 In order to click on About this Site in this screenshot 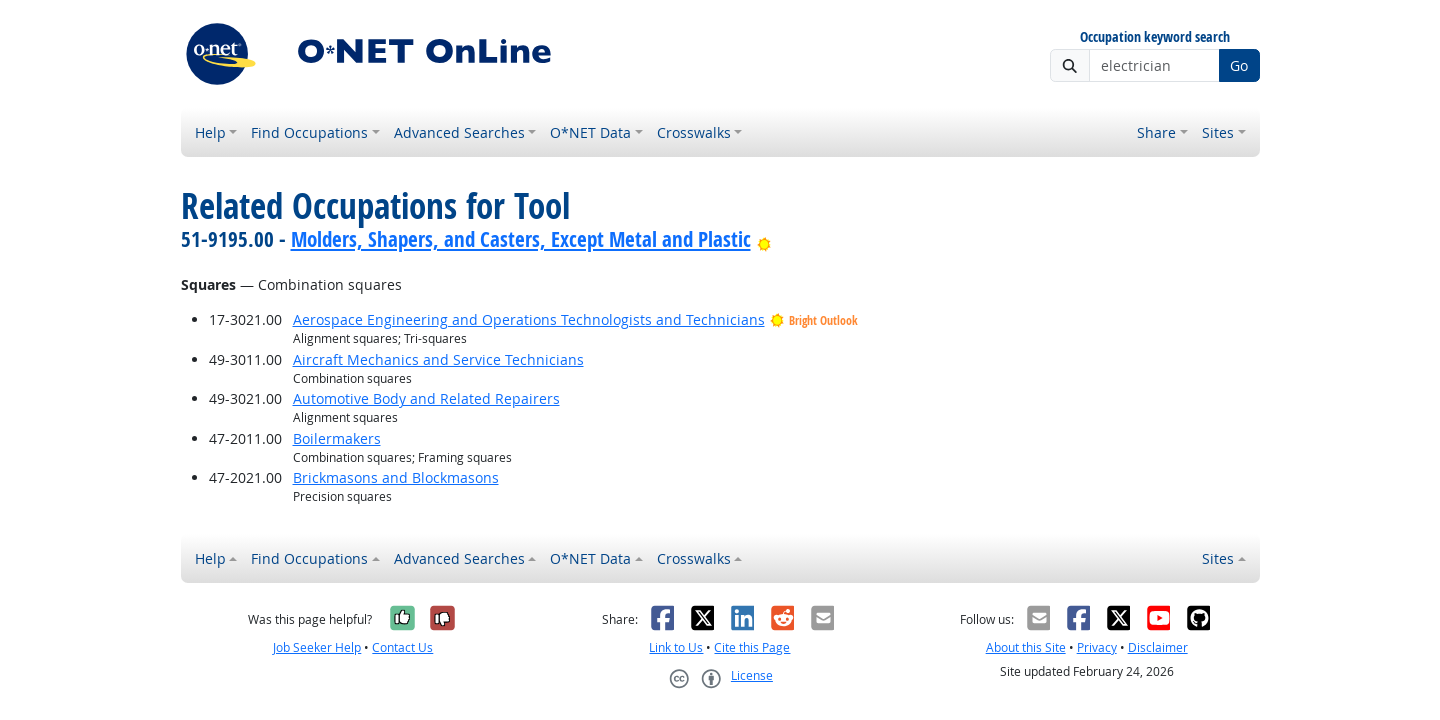, I will do `click(1026, 647)`.